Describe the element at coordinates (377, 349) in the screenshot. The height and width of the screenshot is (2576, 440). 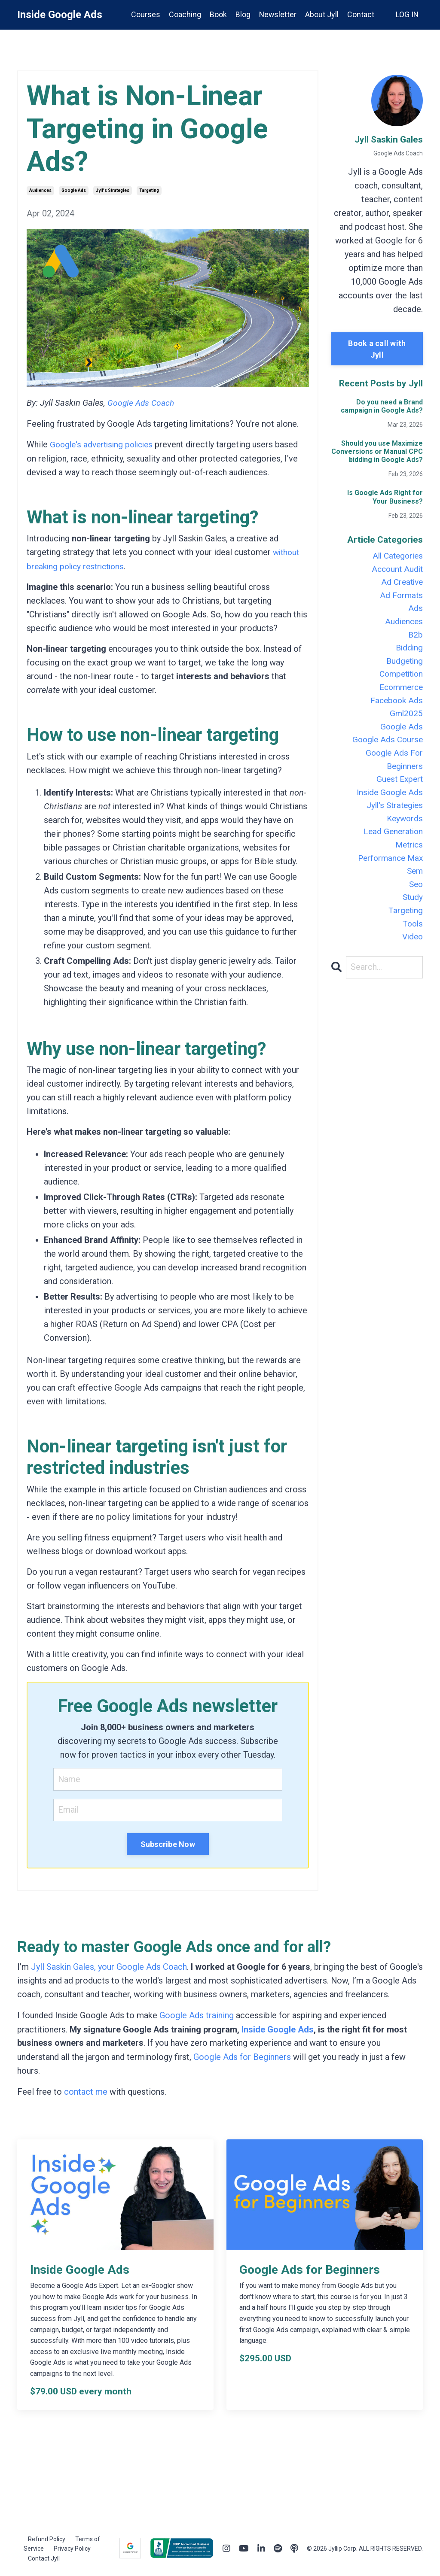
I see `Book a call with Jyll` at that location.